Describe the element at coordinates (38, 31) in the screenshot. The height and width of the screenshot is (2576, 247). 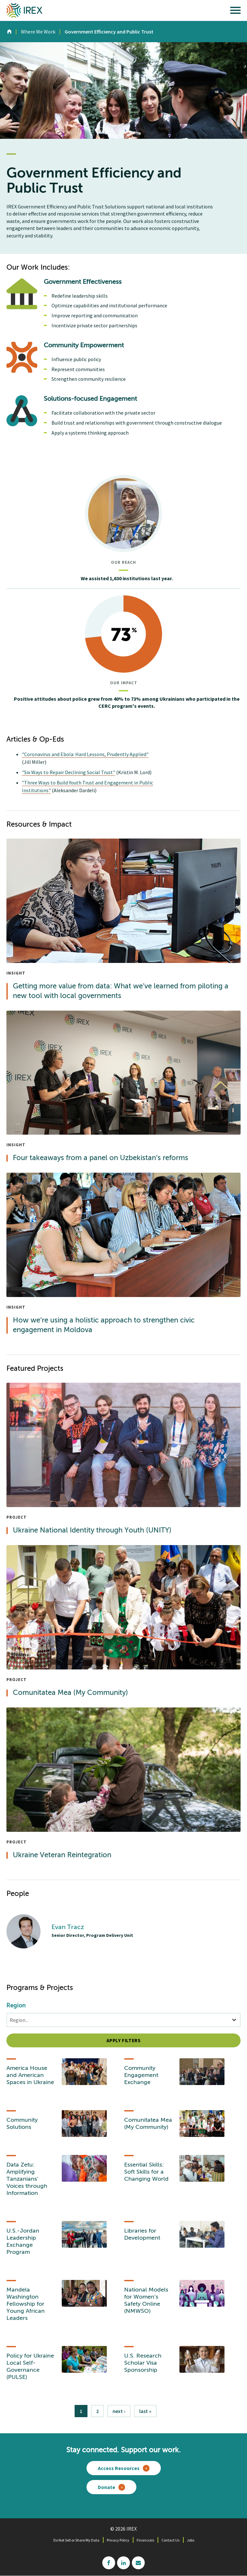
I see `Where We Work` at that location.